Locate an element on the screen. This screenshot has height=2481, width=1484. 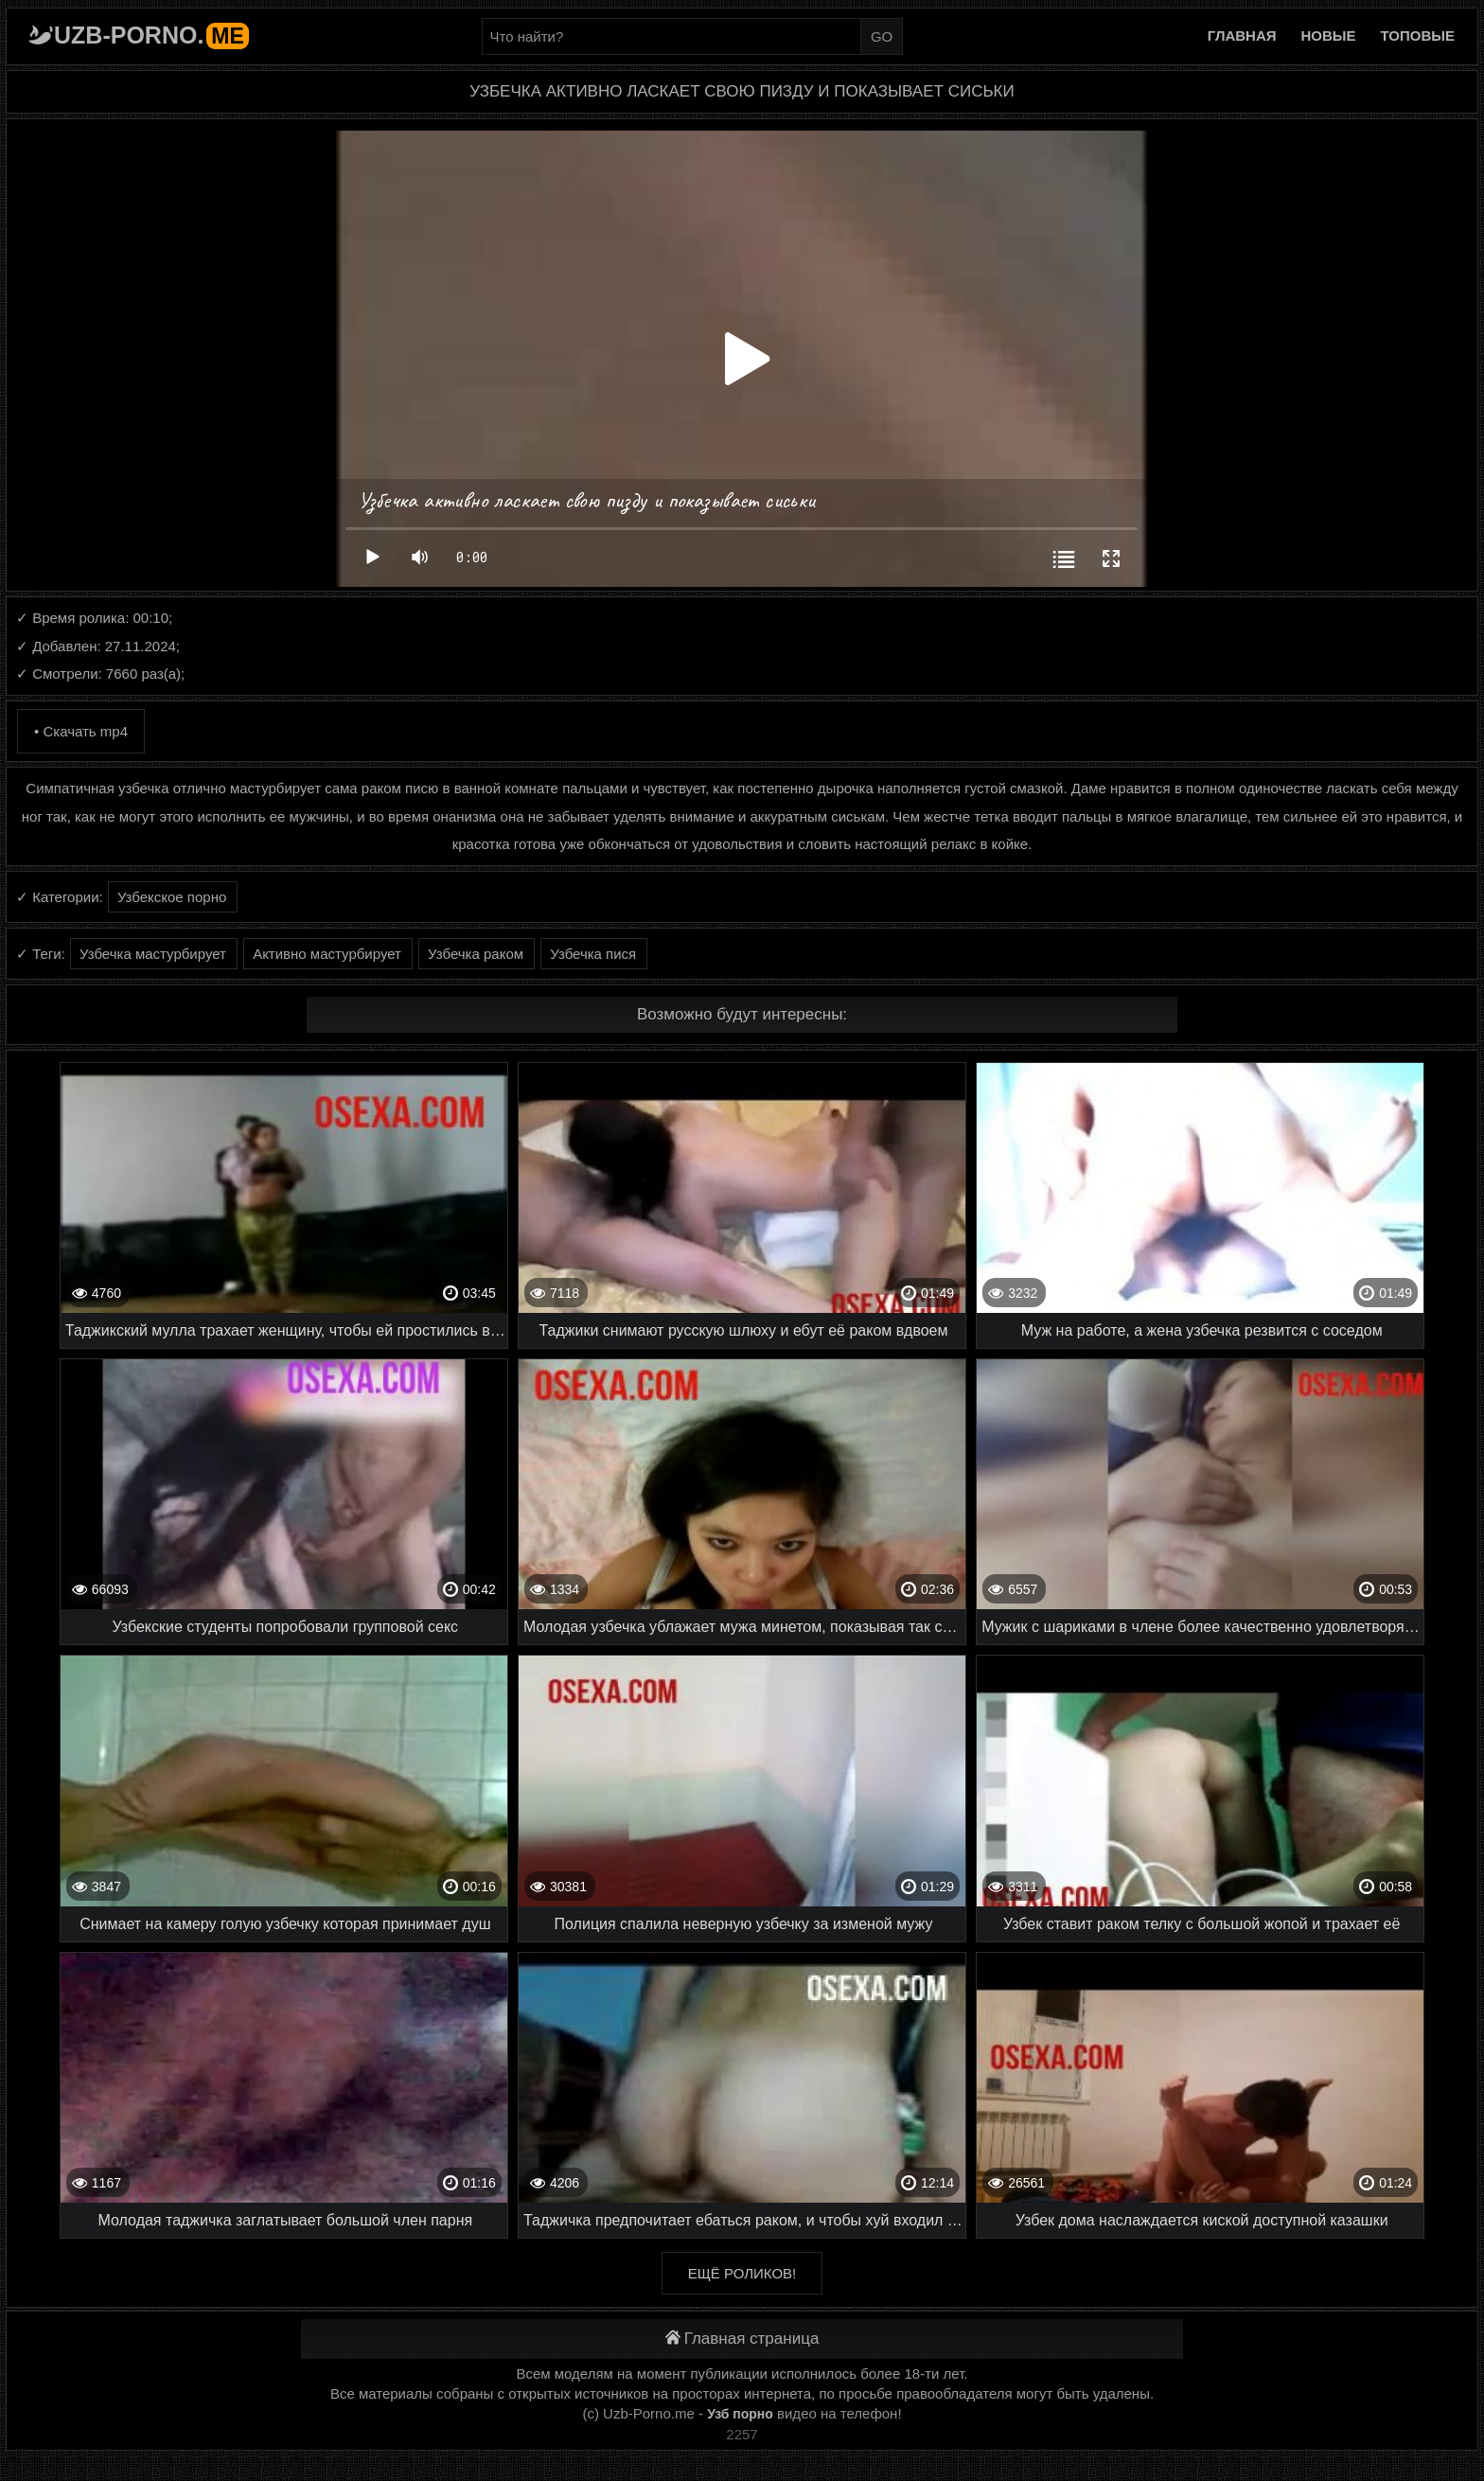
• Скачать mp4 is located at coordinates (81, 731).